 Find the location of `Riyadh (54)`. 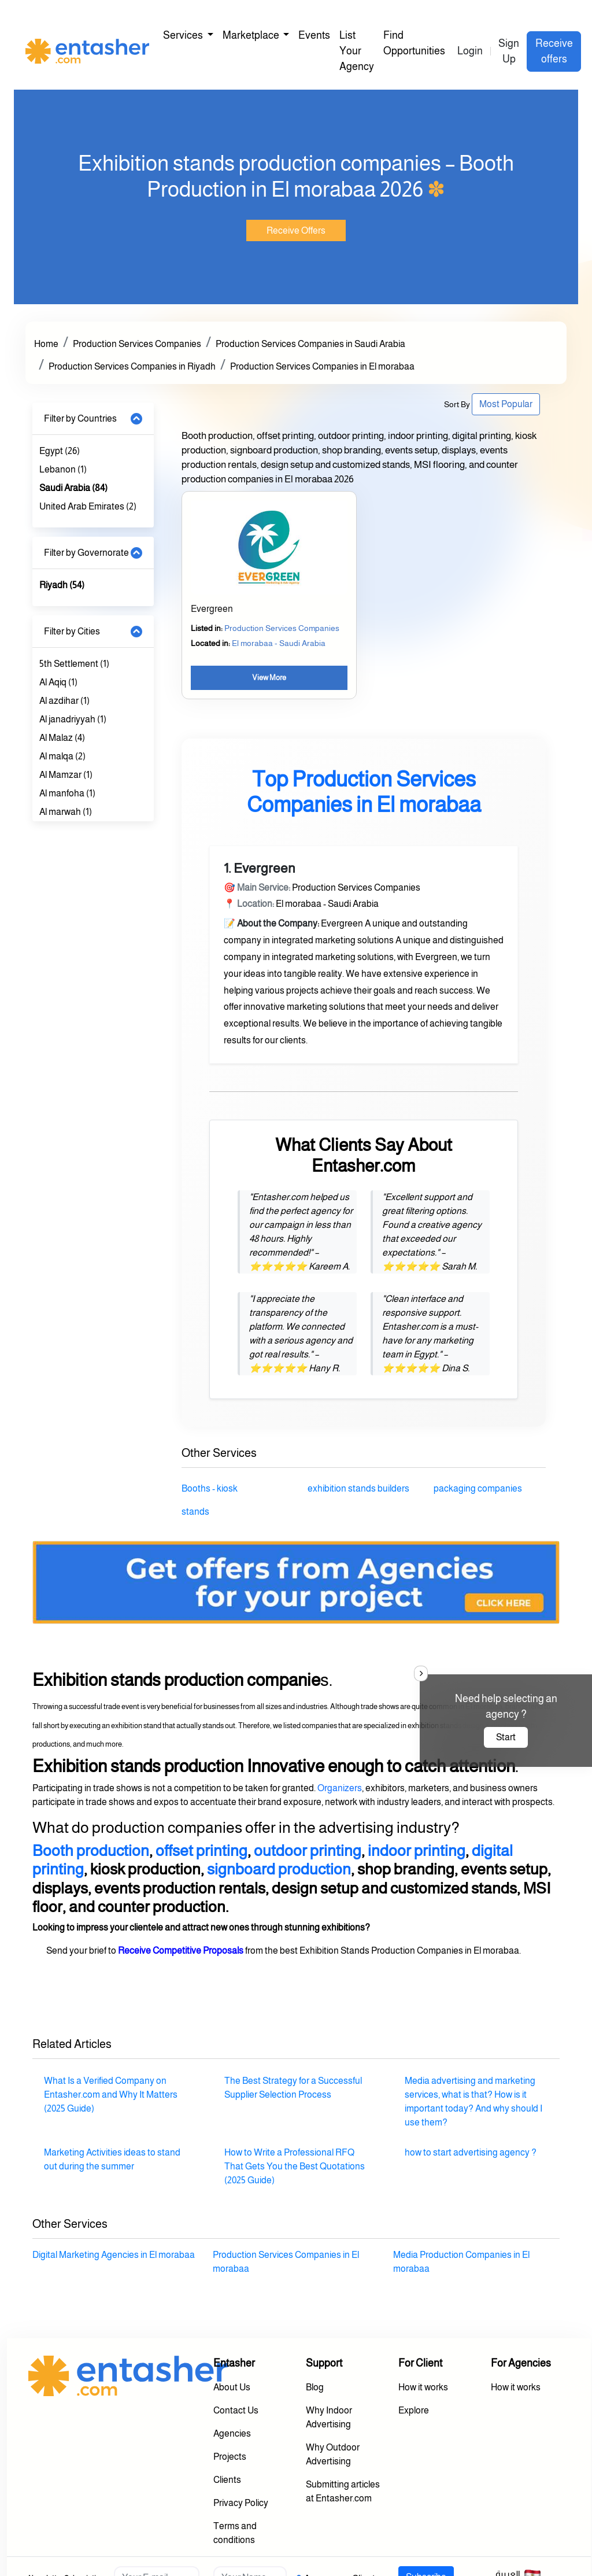

Riyadh (54) is located at coordinates (61, 585).